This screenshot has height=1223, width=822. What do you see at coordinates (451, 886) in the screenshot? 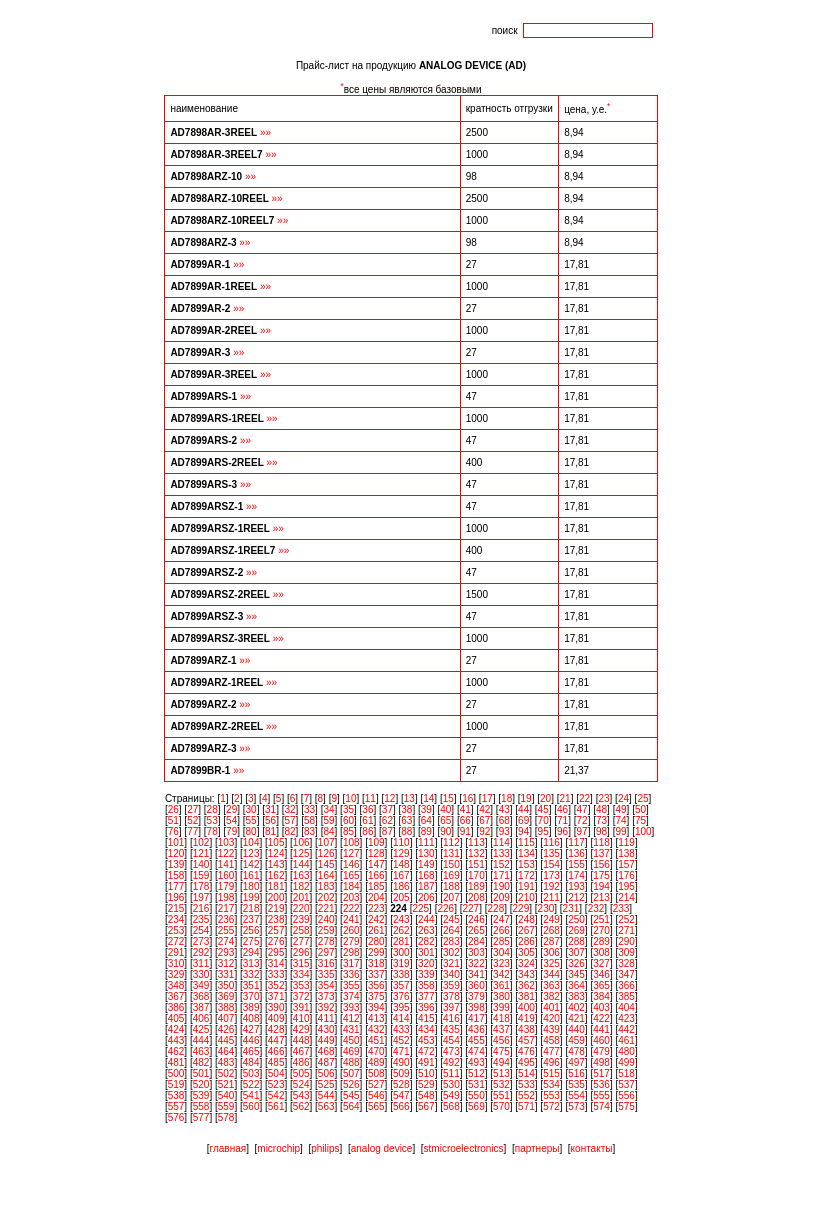
I see `188` at bounding box center [451, 886].